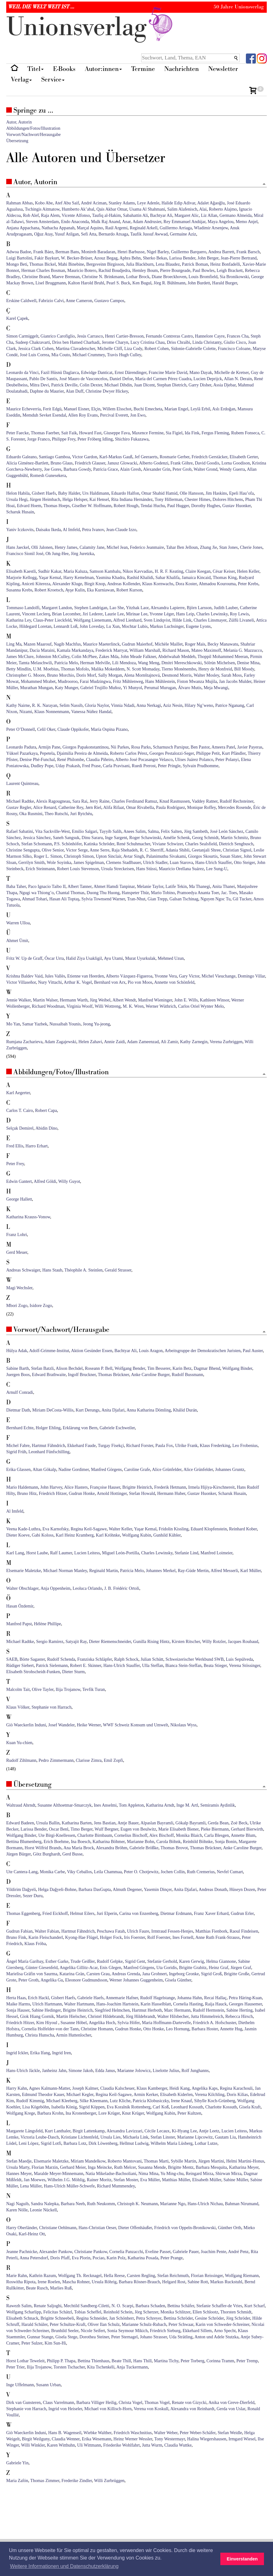  Describe the element at coordinates (22, 783) in the screenshot. I see `Laurent Quintreau` at that location.